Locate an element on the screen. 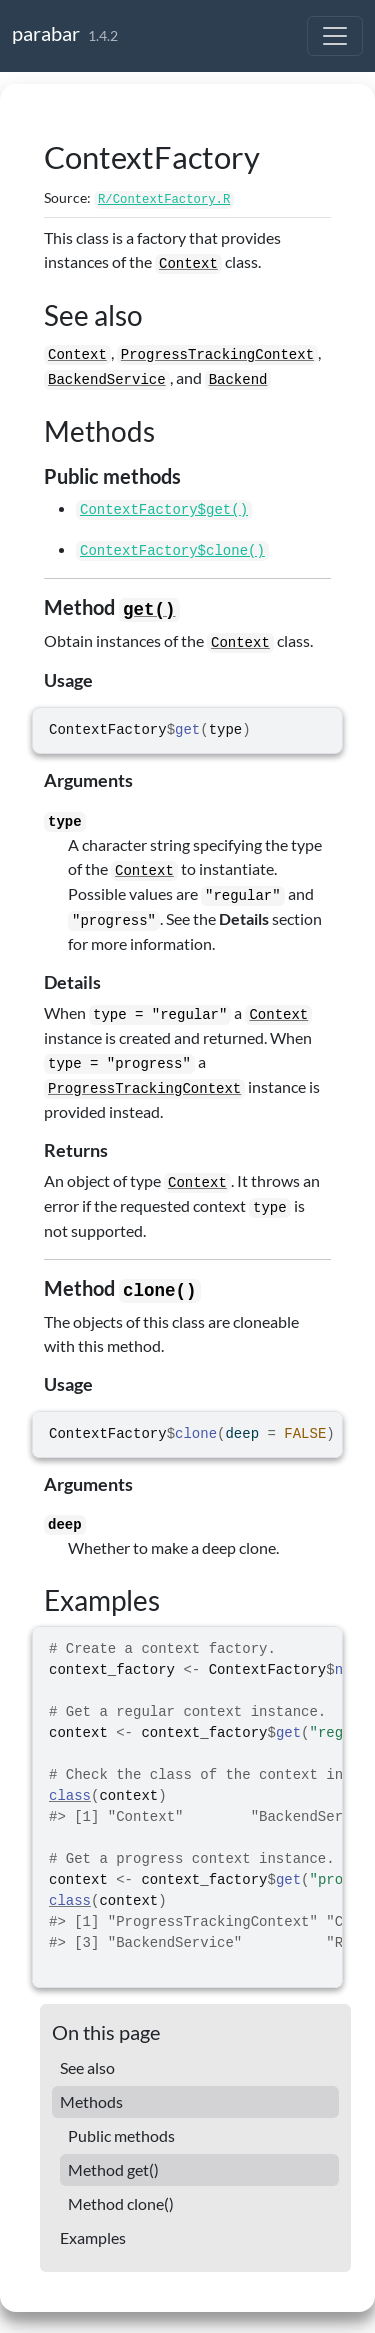  Context is located at coordinates (188, 264).